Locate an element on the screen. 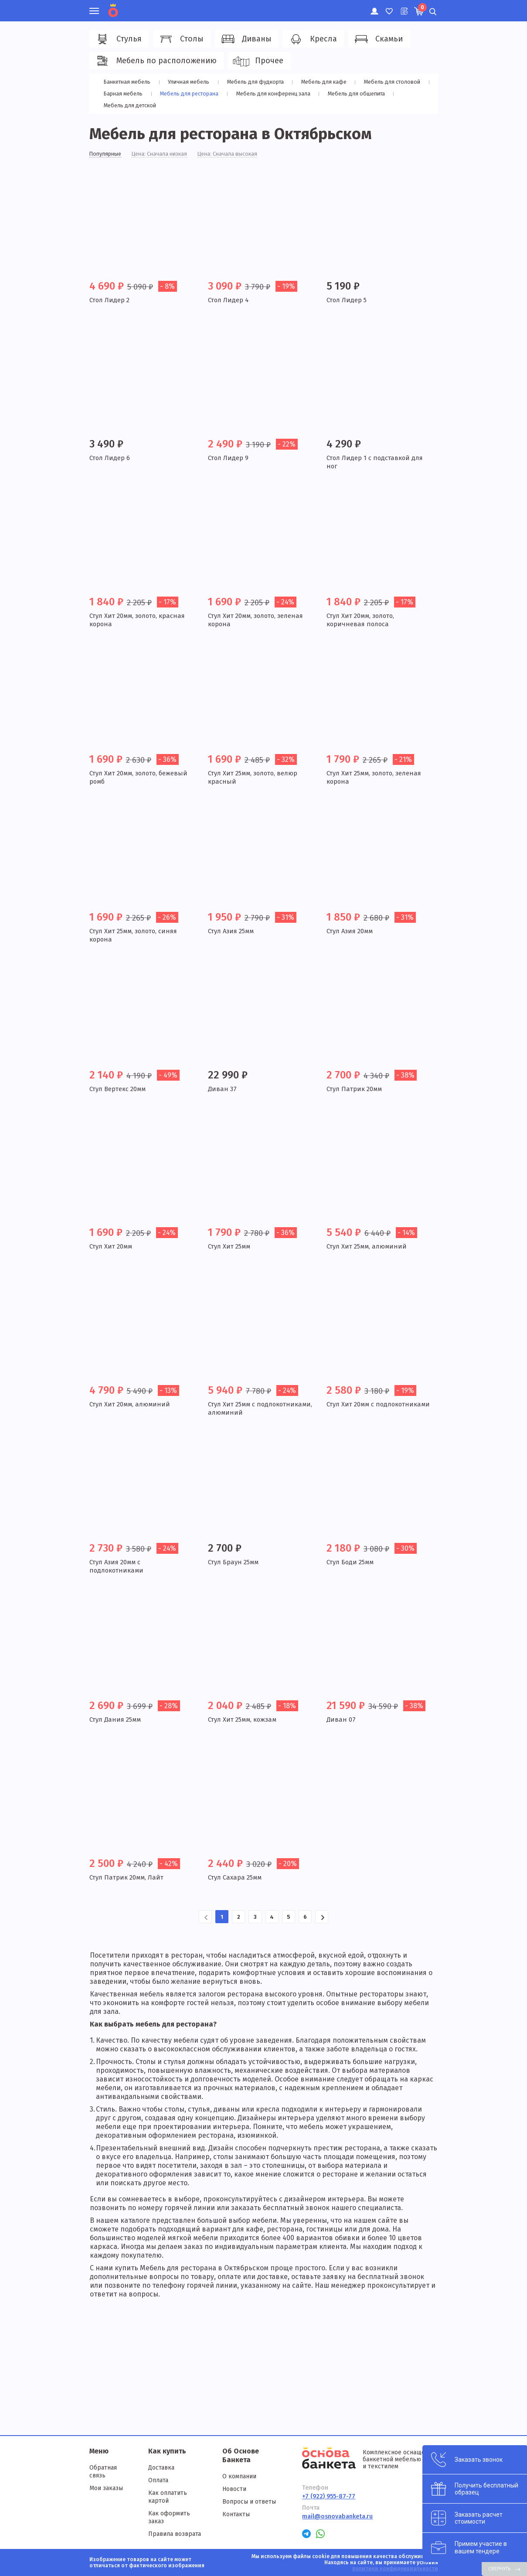  Скамьи is located at coordinates (378, 39).